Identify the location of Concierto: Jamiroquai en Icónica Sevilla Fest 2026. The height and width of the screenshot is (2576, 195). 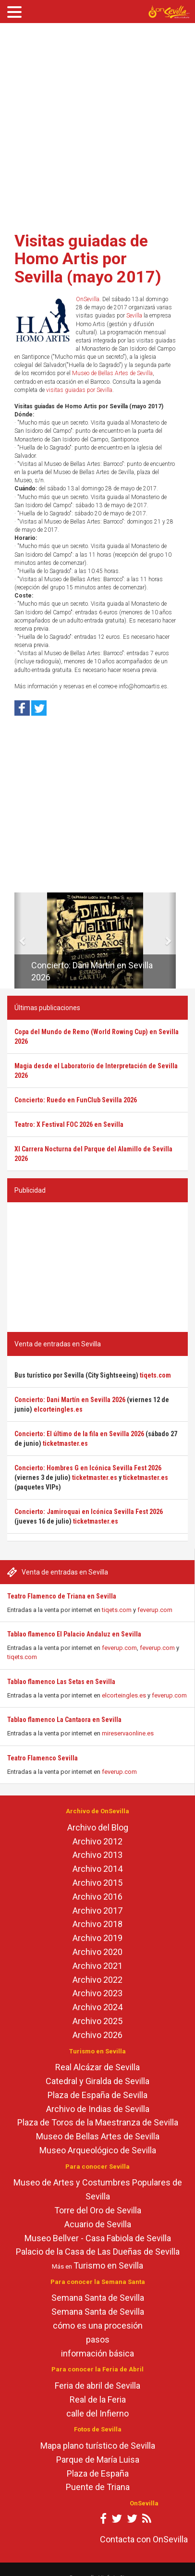
(88, 1511).